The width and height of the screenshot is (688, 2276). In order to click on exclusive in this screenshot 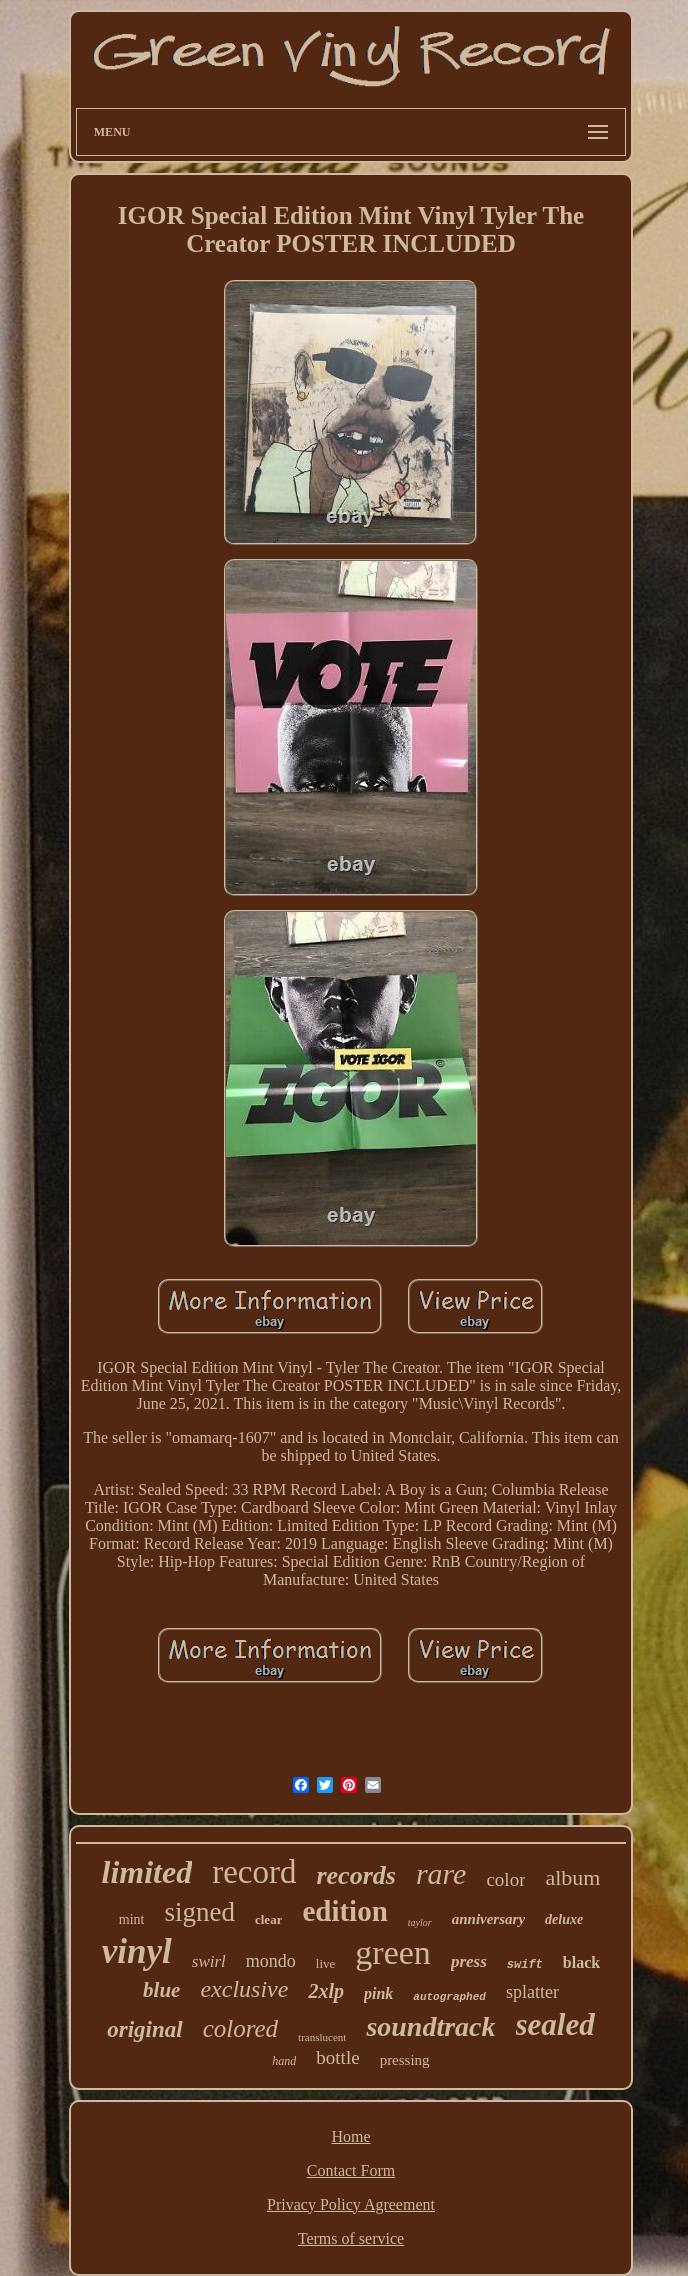, I will do `click(244, 1989)`.